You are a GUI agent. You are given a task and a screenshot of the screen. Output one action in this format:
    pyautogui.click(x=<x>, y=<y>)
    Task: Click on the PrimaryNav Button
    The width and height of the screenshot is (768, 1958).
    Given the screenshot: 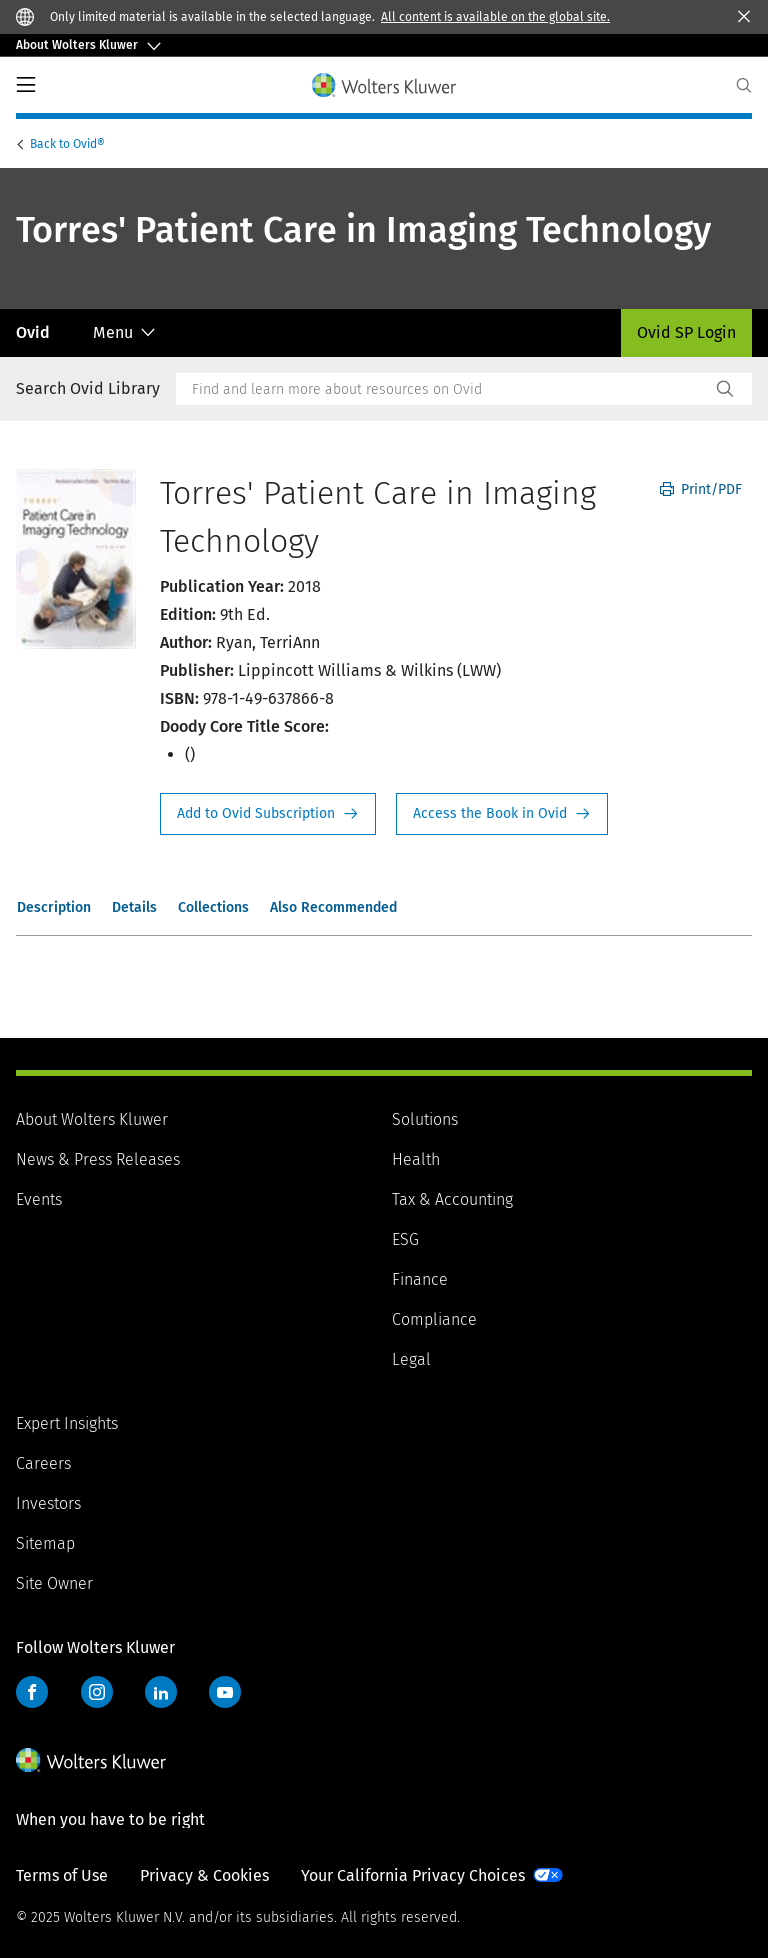 What is the action you would take?
    pyautogui.click(x=26, y=85)
    